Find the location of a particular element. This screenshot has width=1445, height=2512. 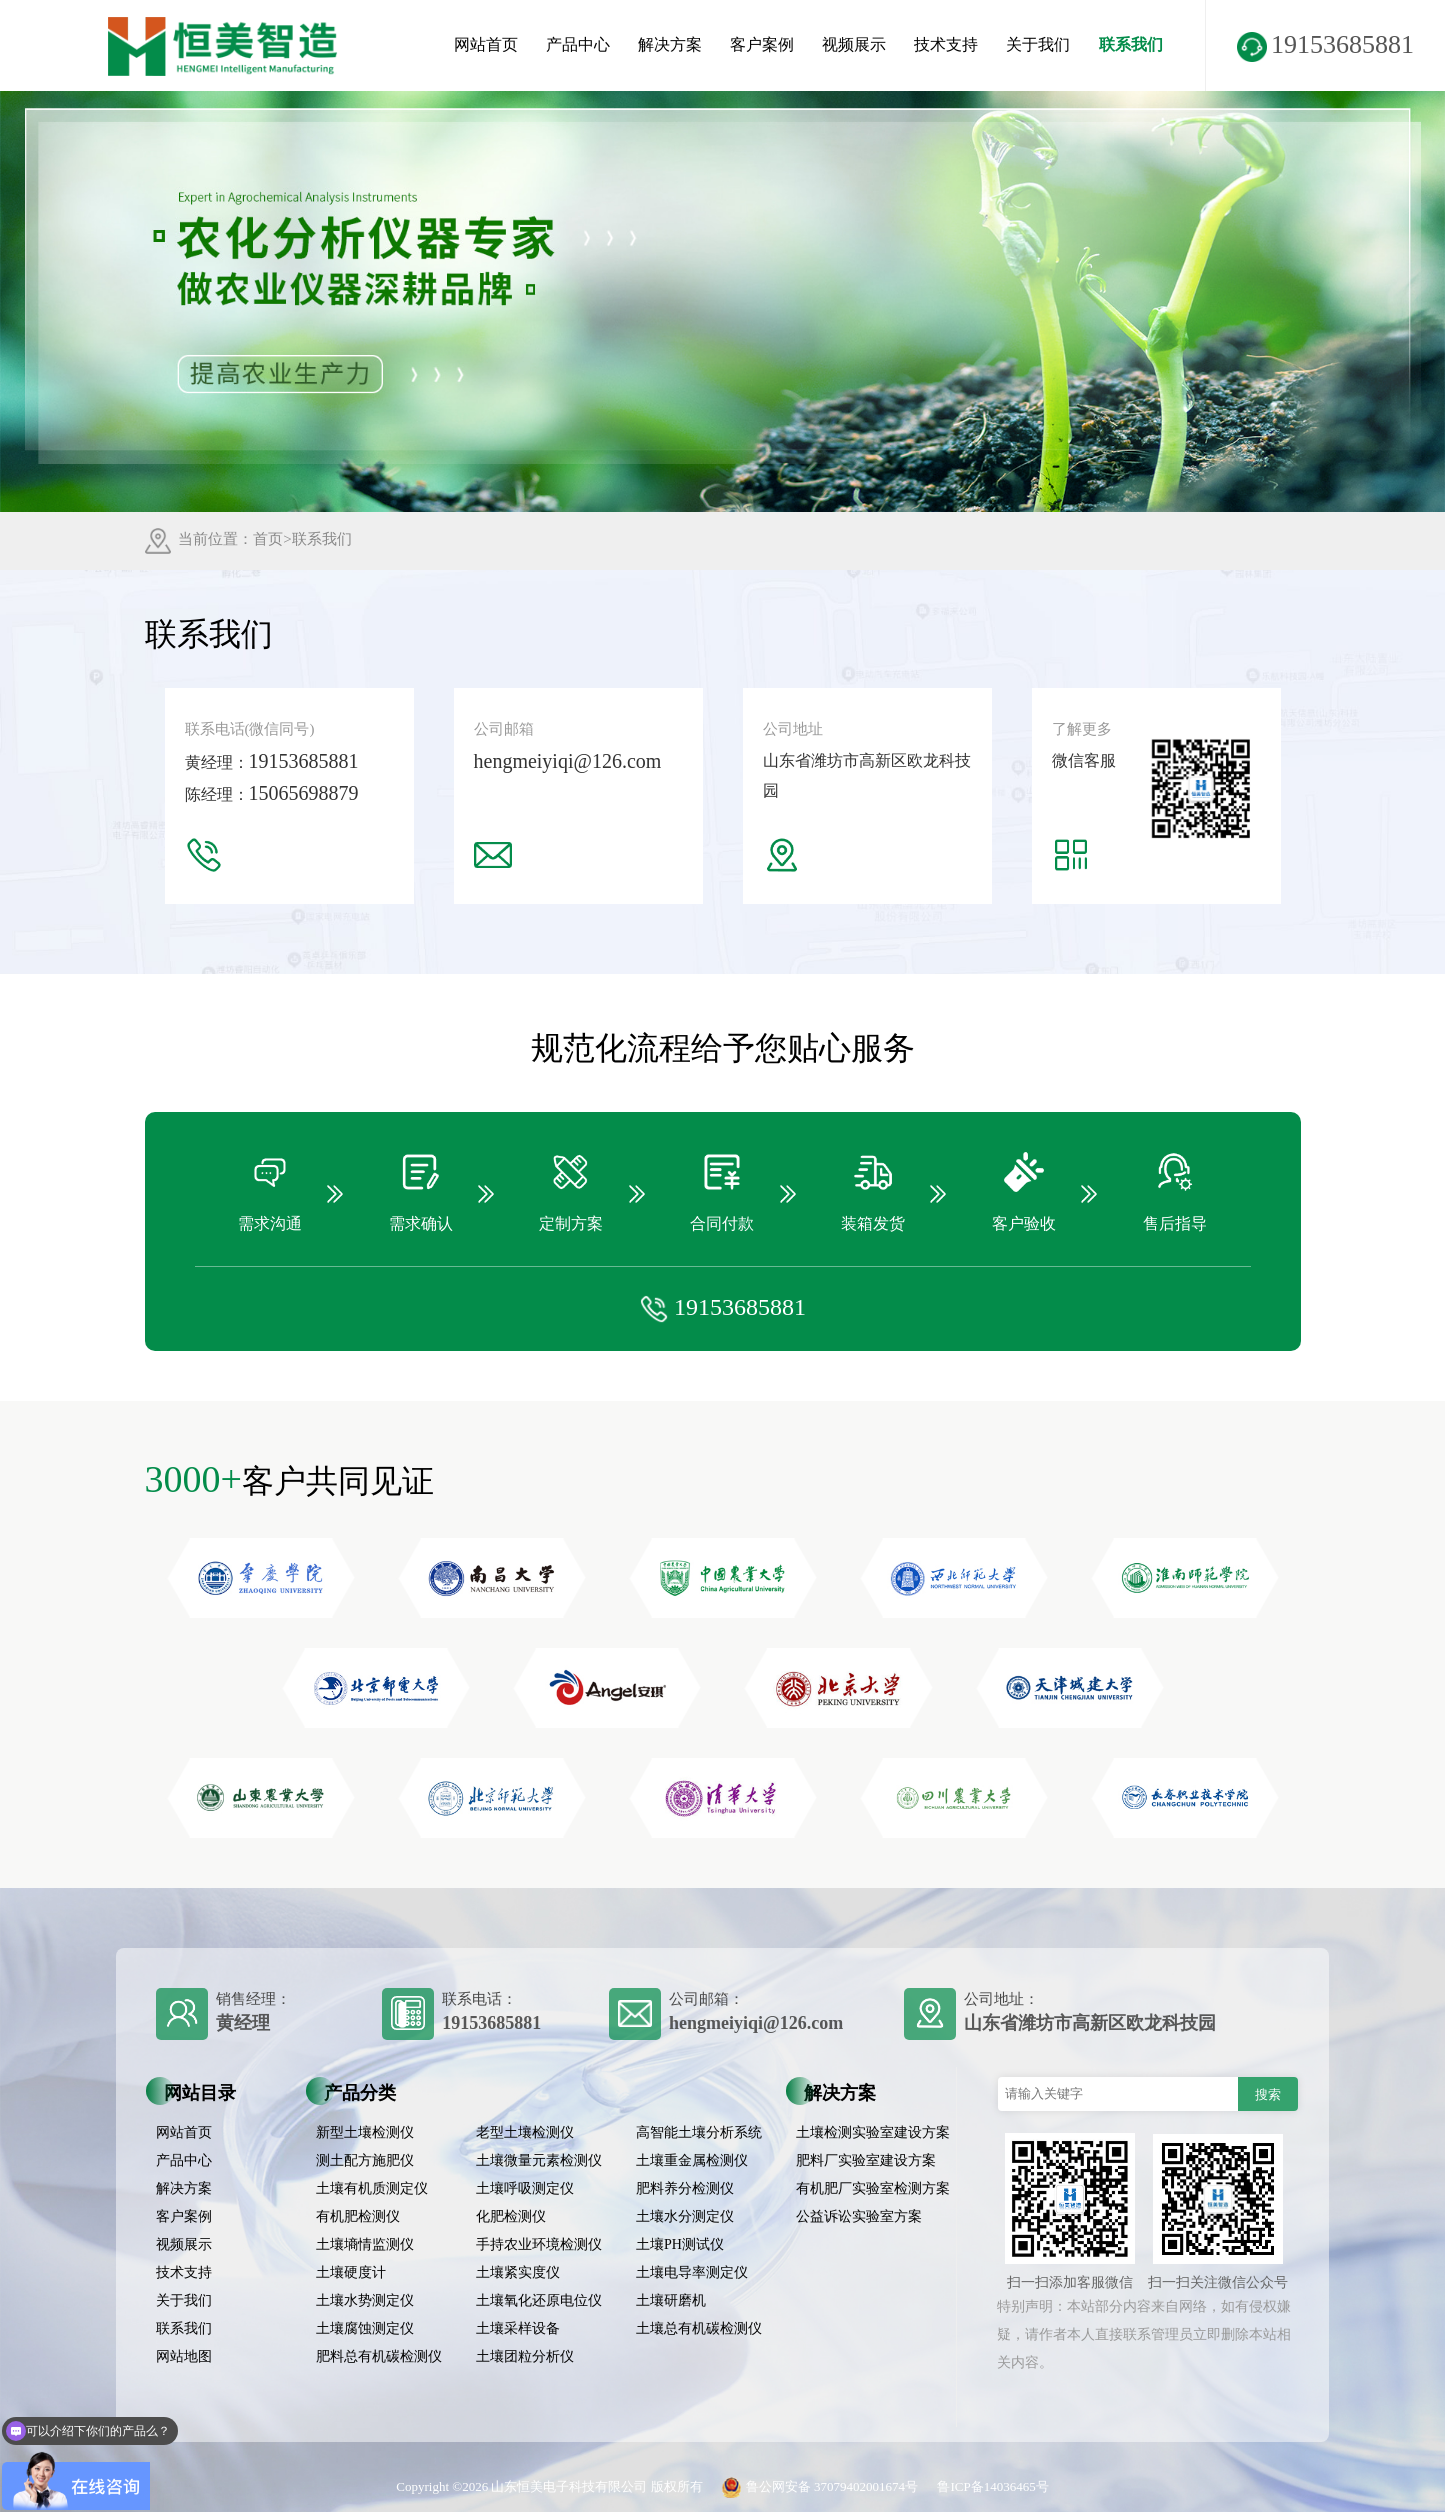

鲁ICP备14036465号 is located at coordinates (992, 2486).